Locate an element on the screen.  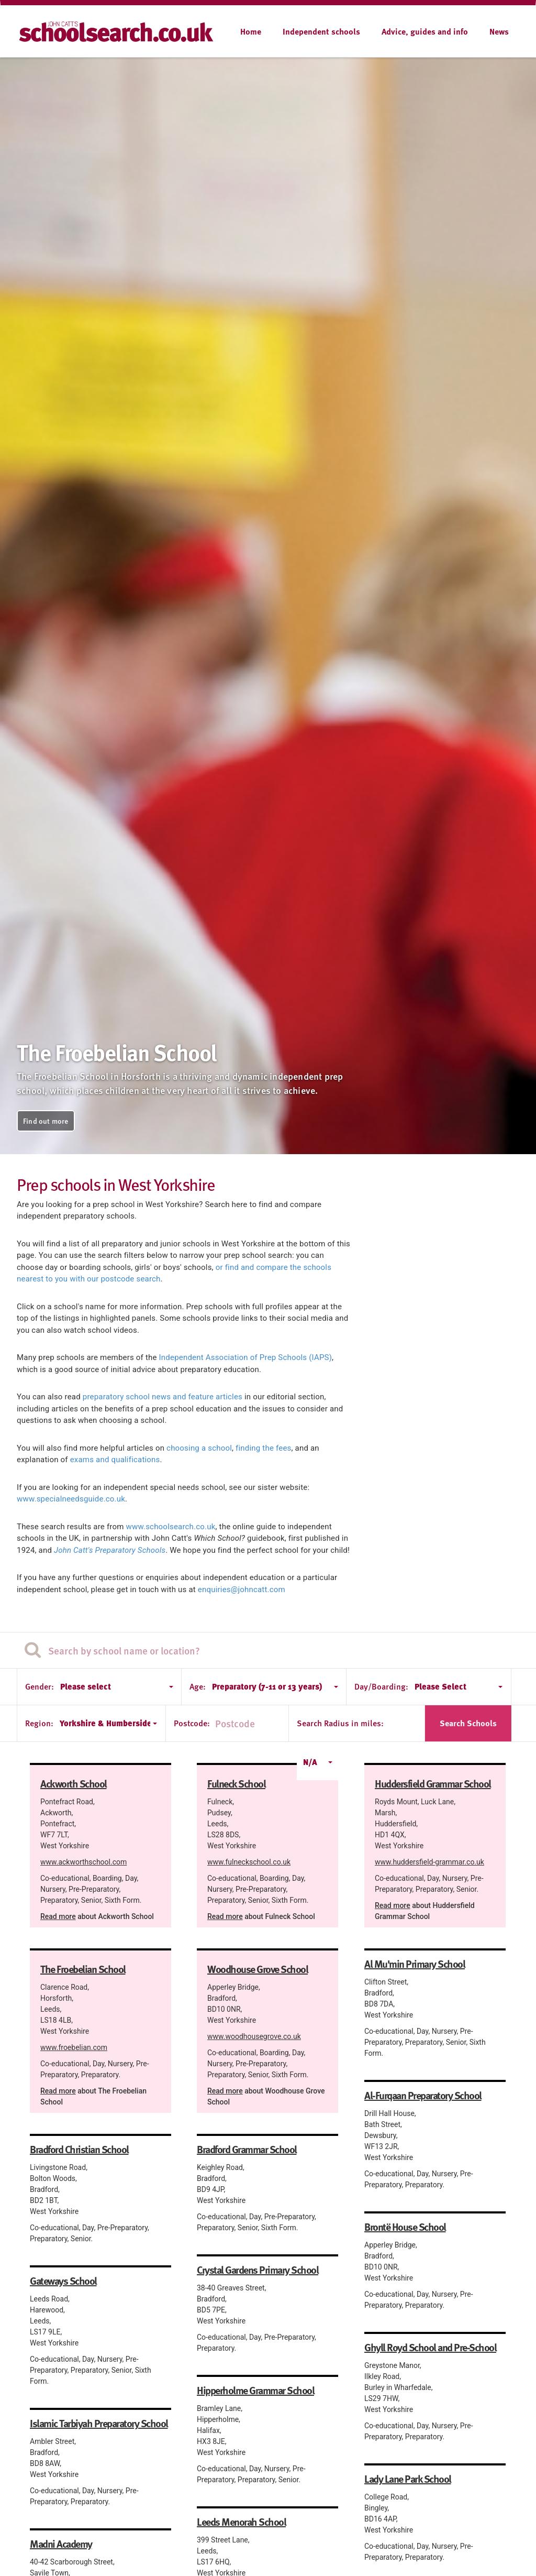
Brontë House School is located at coordinates (405, 2226).